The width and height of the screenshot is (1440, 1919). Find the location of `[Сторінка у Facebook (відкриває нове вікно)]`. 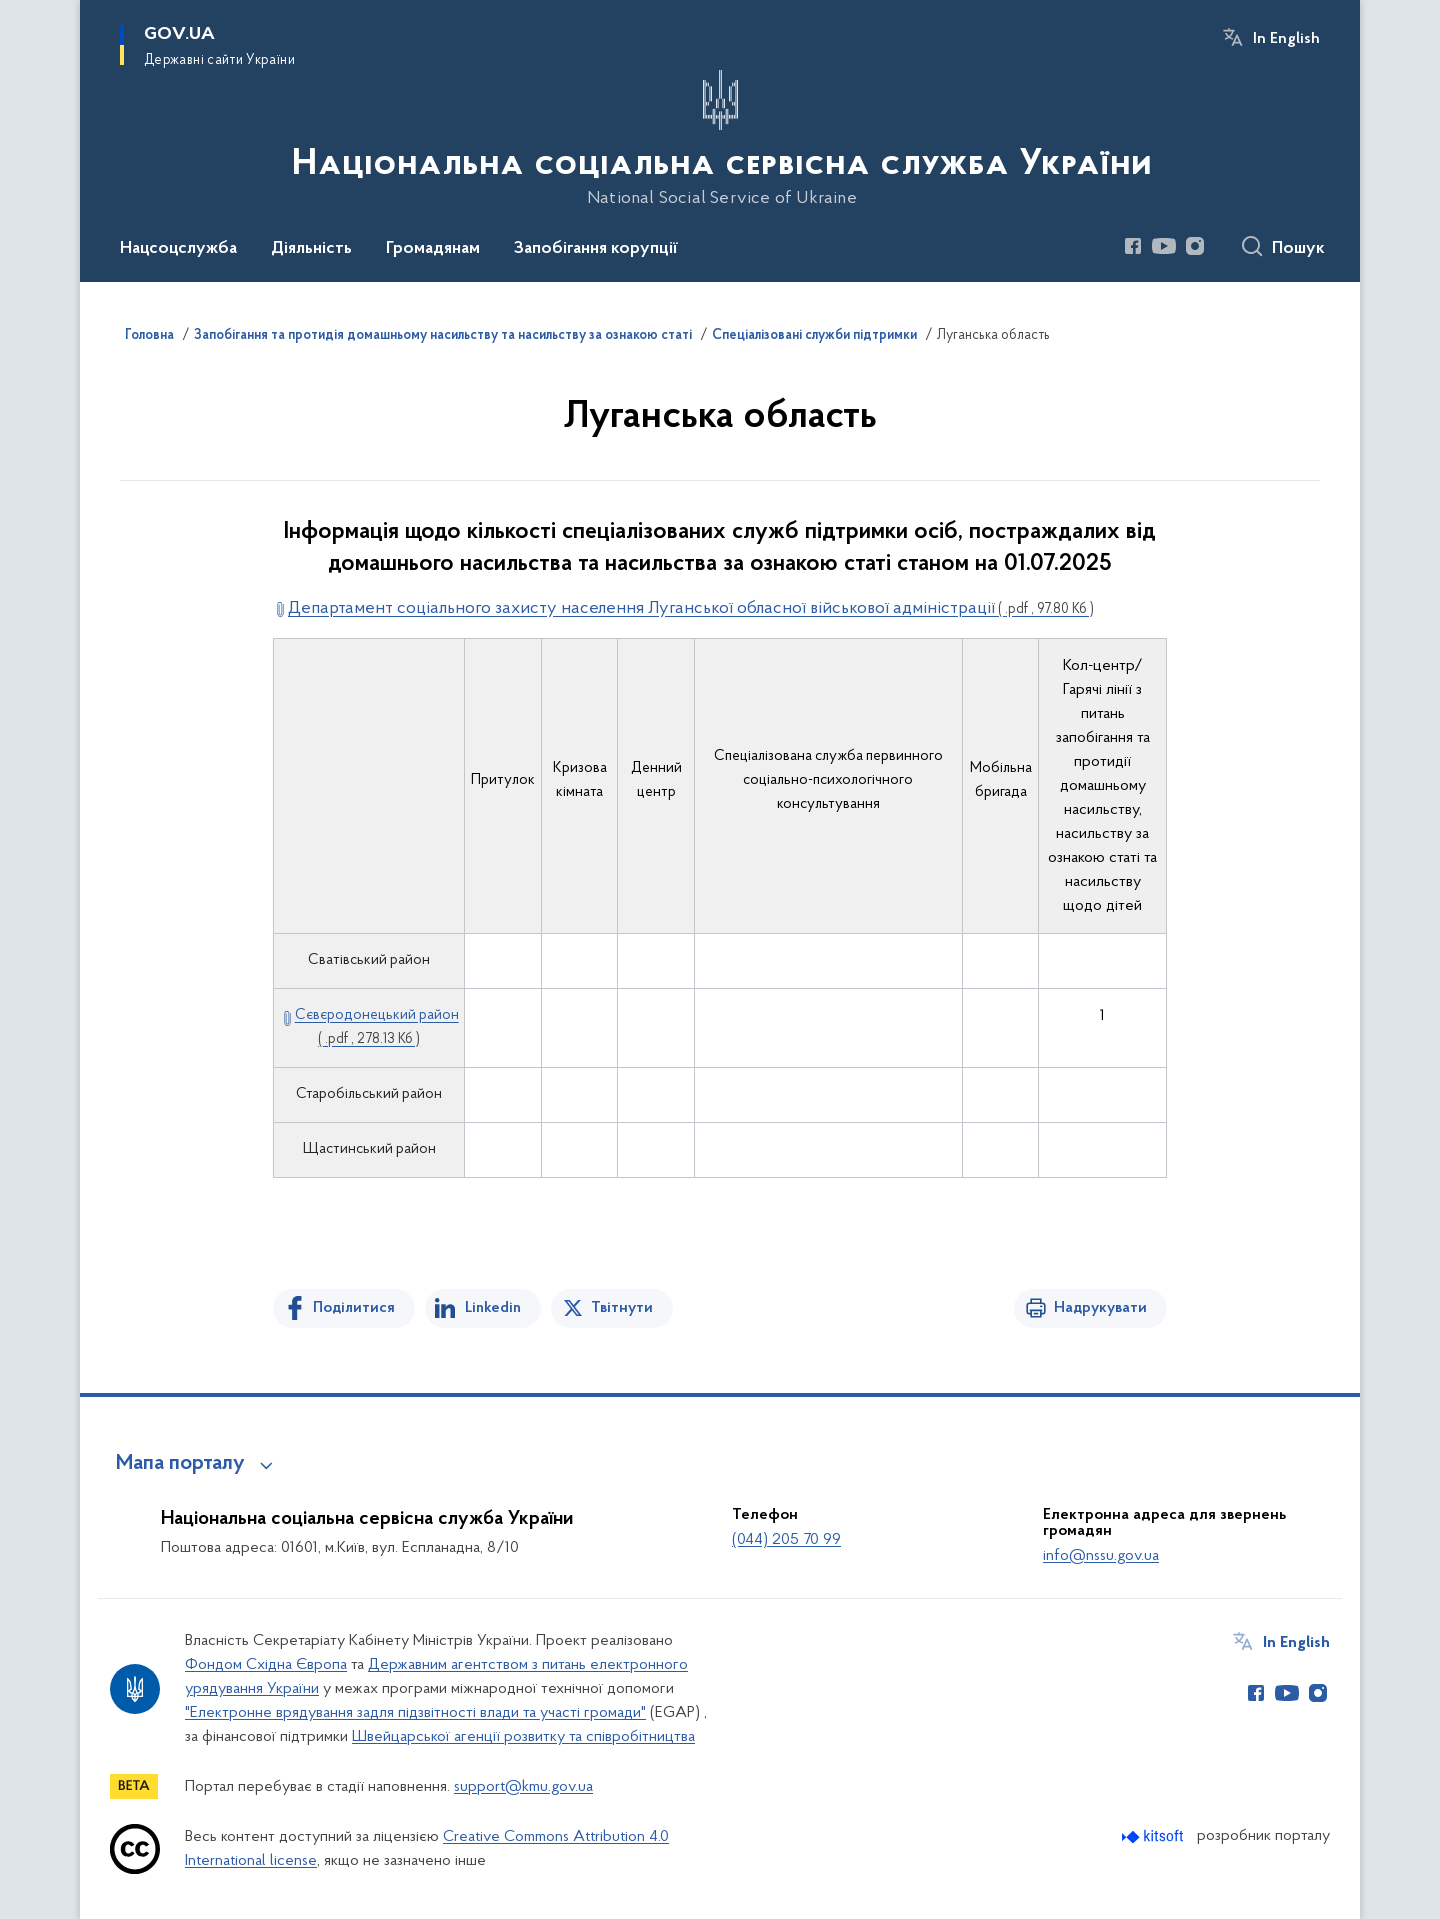

[Сторінка у Facebook (відкриває нове вікно)] is located at coordinates (1133, 246).